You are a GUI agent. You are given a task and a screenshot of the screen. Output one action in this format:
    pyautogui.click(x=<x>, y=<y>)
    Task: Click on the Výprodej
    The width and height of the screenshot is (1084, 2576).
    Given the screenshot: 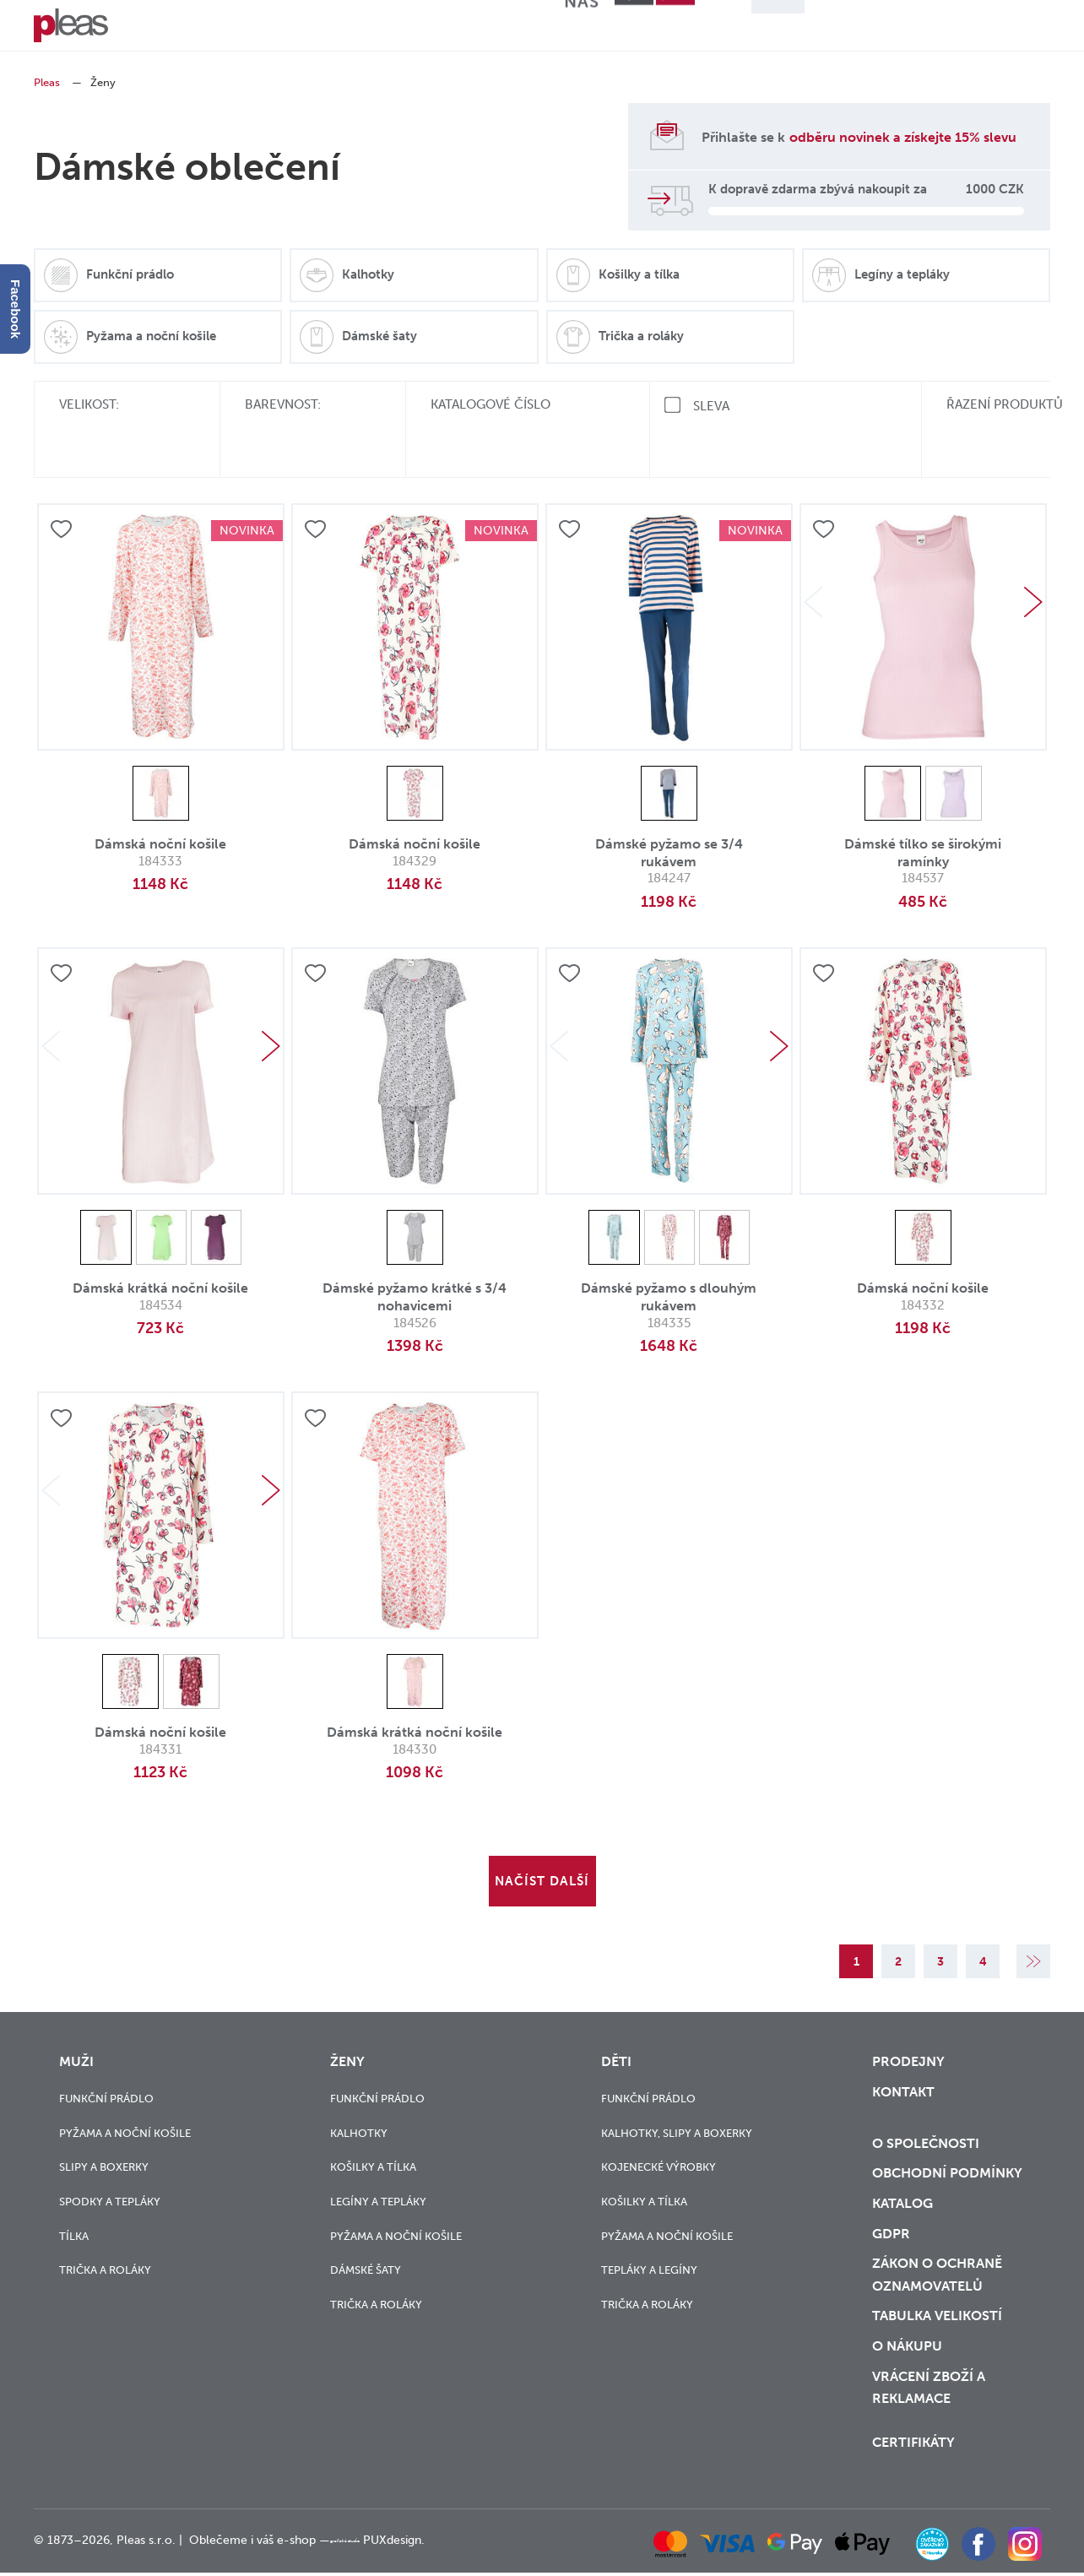 What is the action you would take?
    pyautogui.click(x=450, y=29)
    